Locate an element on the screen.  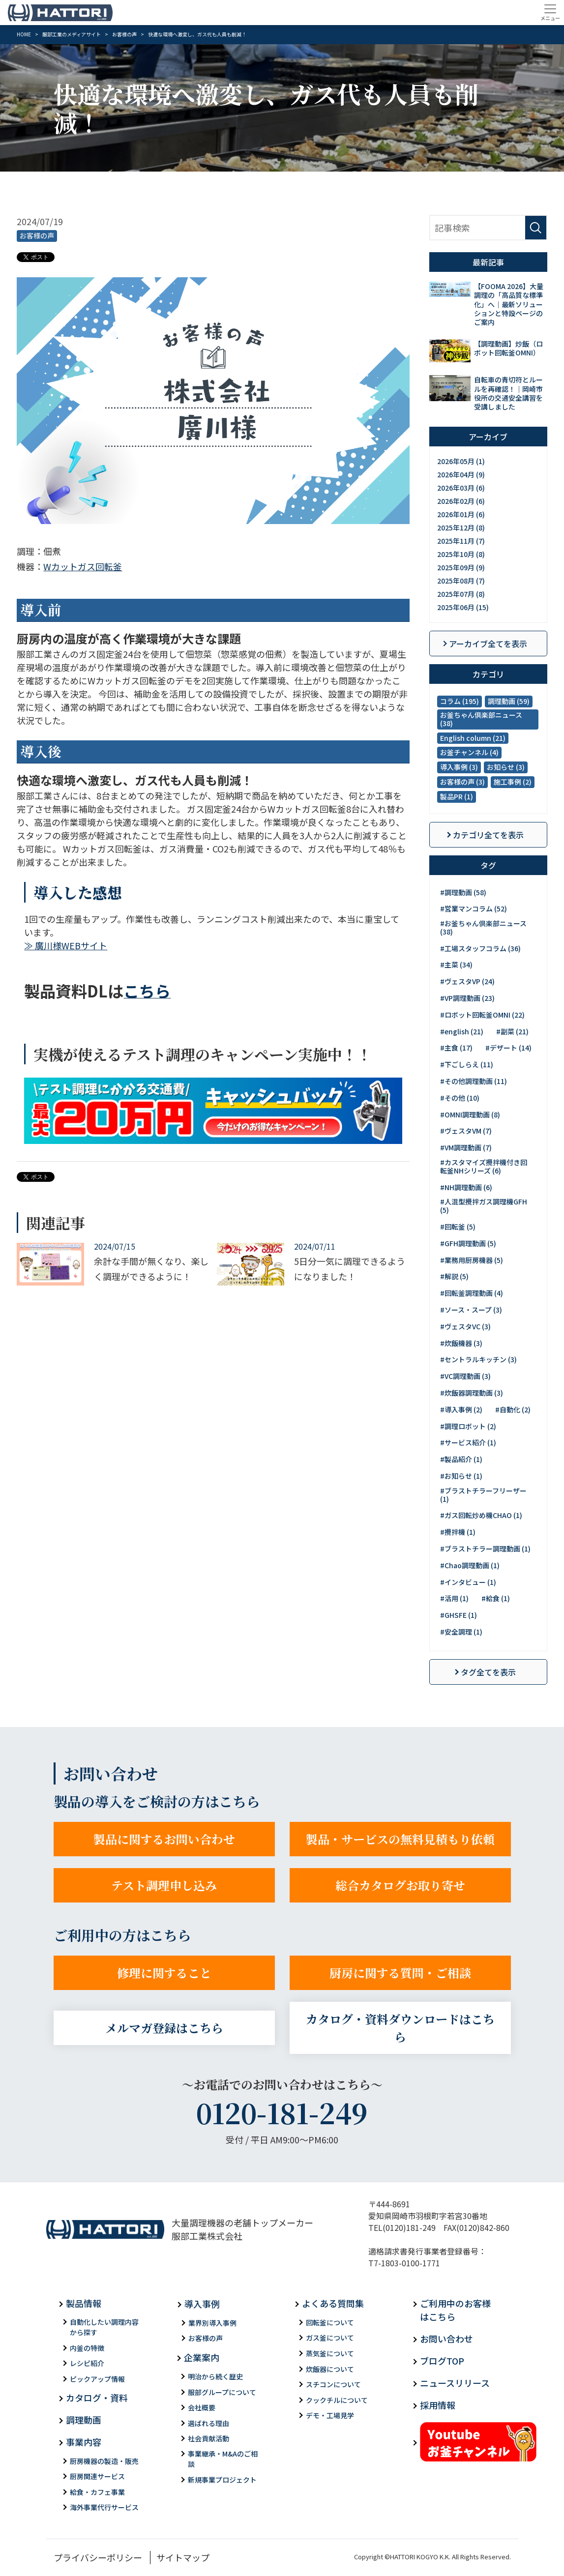
#インタビュー (1) is located at coordinates (468, 1582).